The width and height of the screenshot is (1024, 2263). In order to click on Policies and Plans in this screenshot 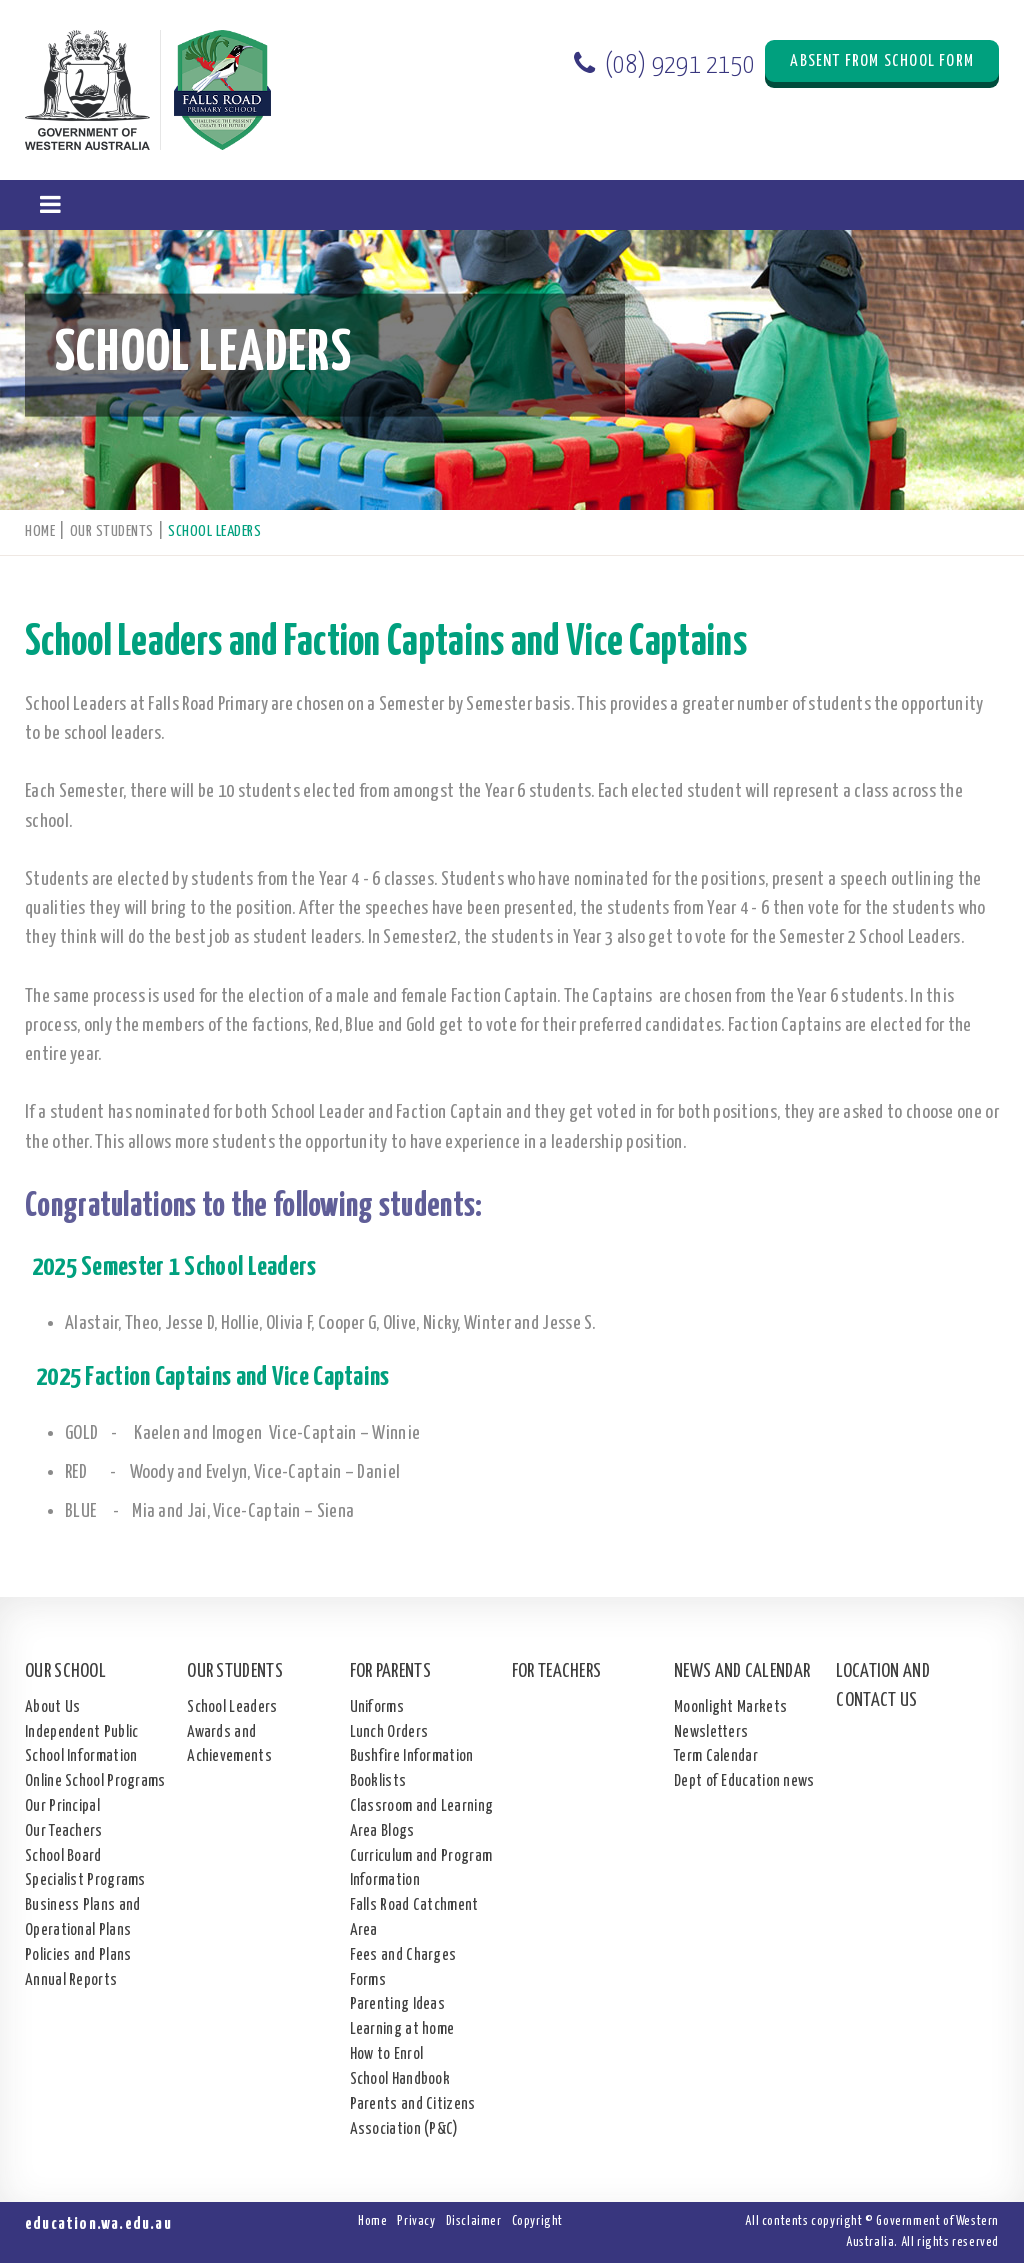, I will do `click(78, 1955)`.